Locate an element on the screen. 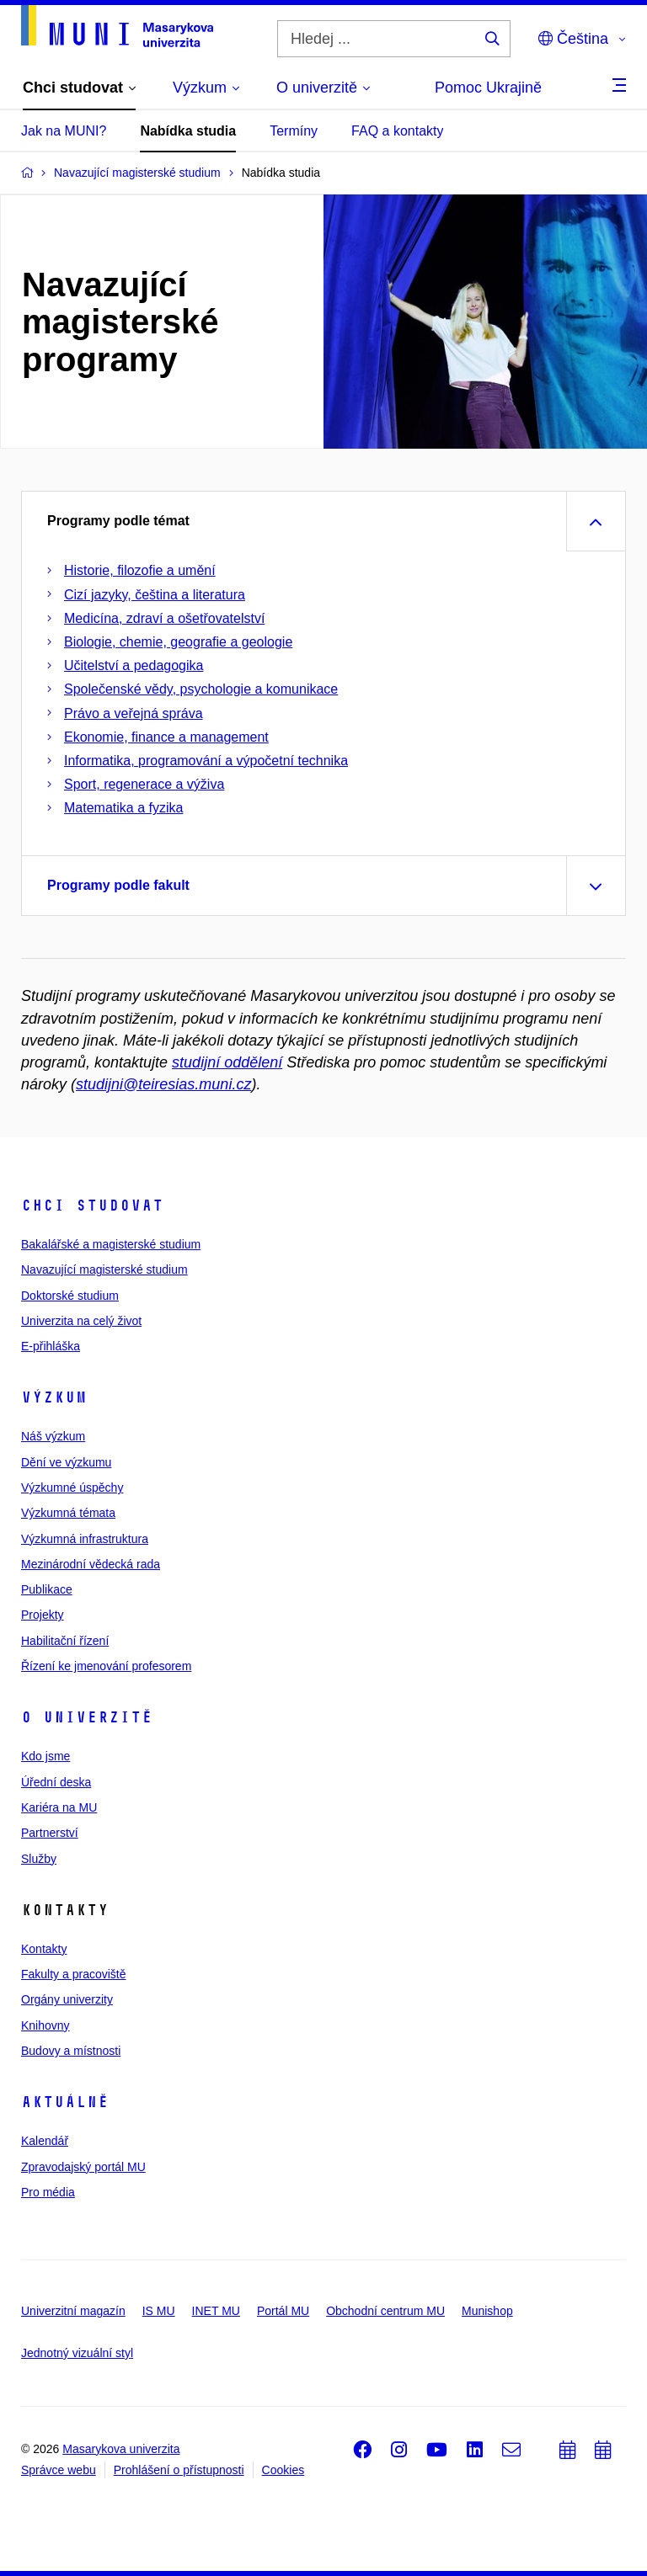 The width and height of the screenshot is (647, 2576). Fakulty a pracoviště is located at coordinates (73, 1974).